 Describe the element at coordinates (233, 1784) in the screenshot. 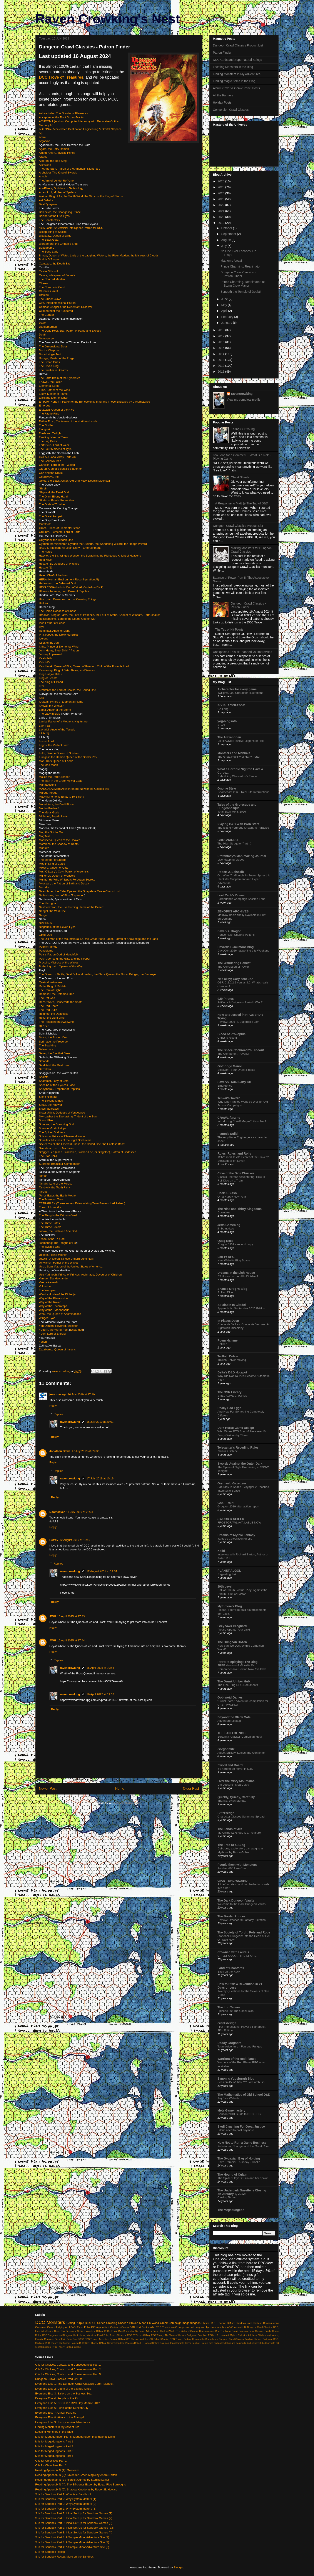

I see `DM Lessons: Mea Culpa` at that location.